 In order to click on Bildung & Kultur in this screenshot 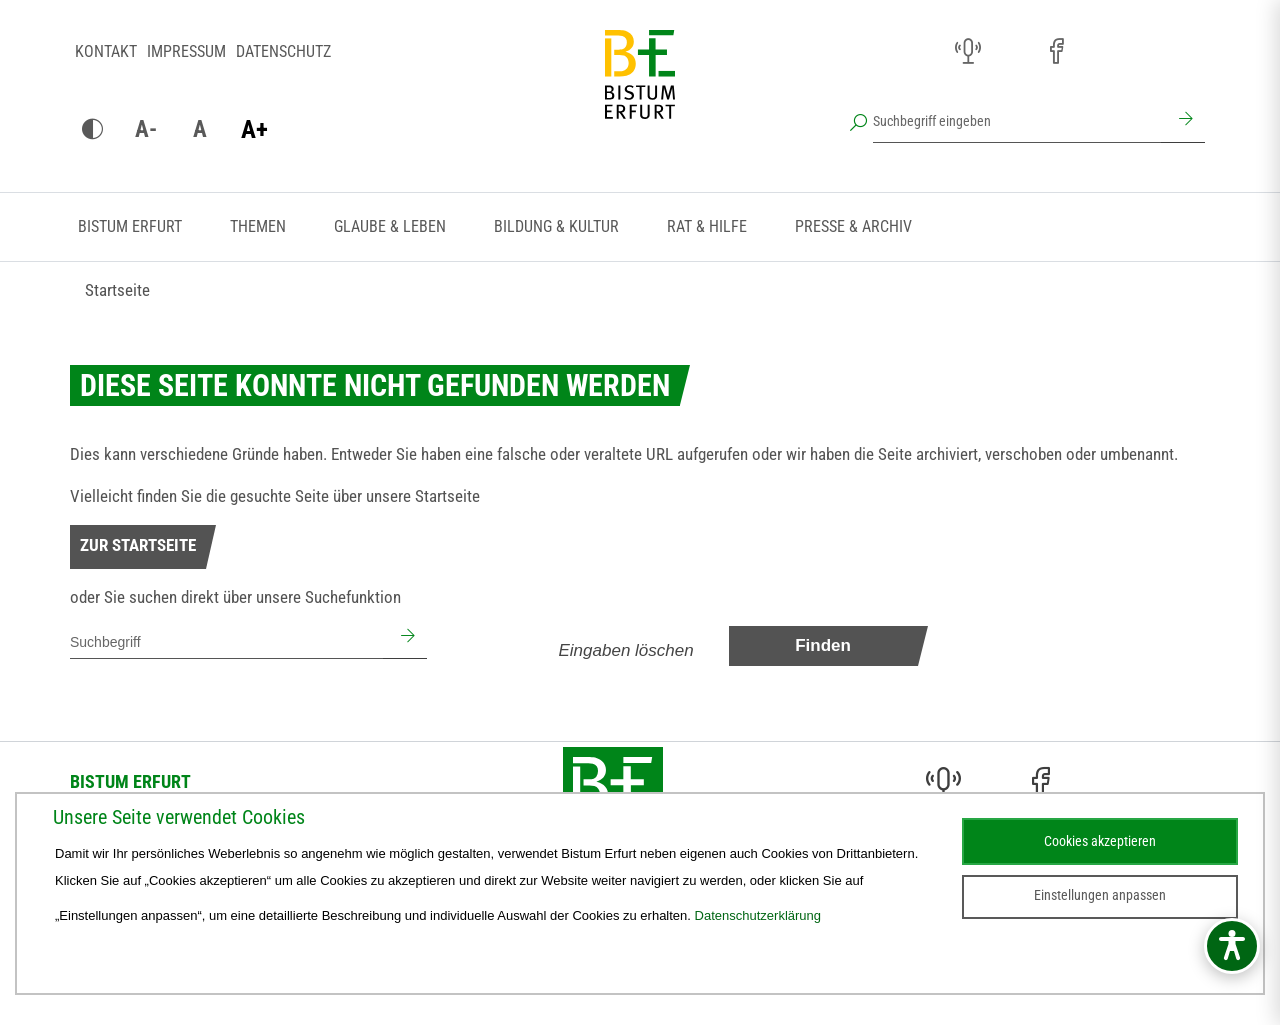, I will do `click(556, 226)`.